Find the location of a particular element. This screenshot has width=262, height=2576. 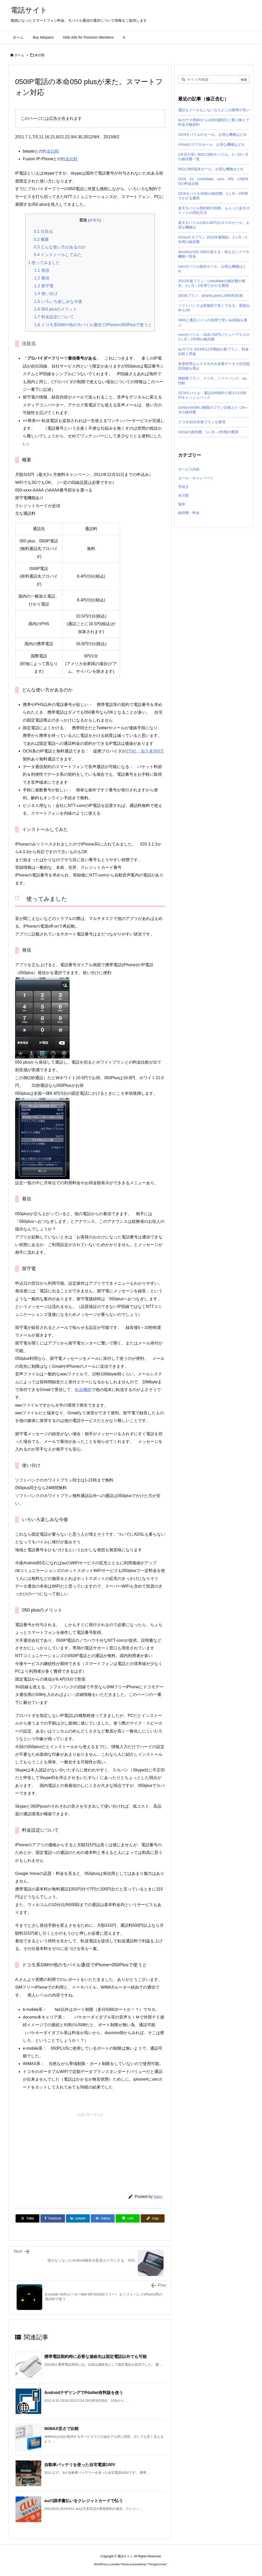

使ってみました is located at coordinates (44, 262).